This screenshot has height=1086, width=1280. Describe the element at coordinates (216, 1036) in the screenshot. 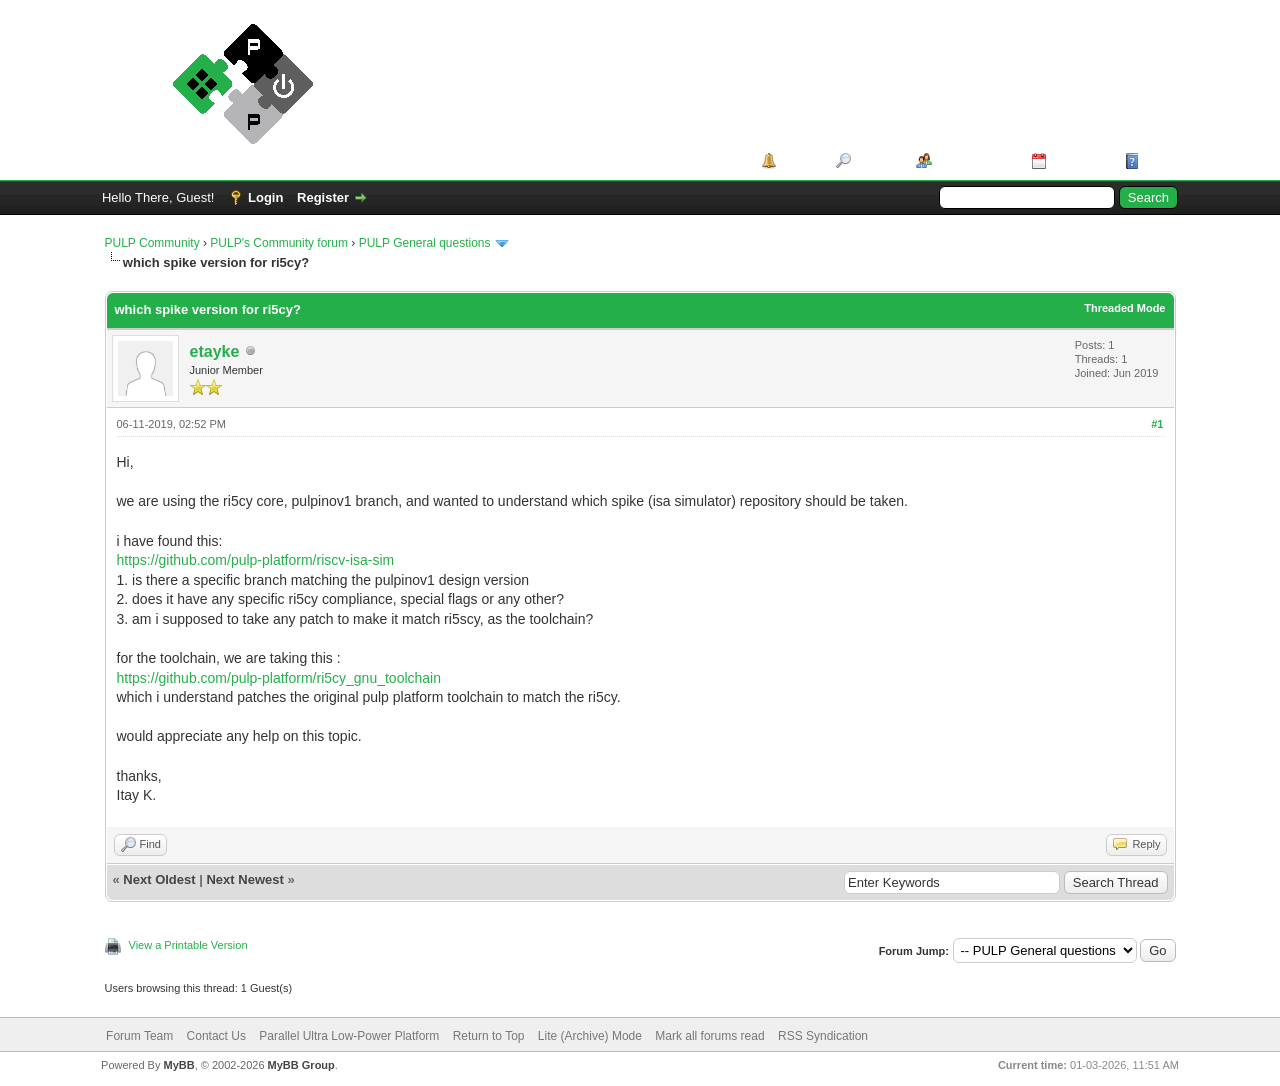

I see `Contact Us` at that location.